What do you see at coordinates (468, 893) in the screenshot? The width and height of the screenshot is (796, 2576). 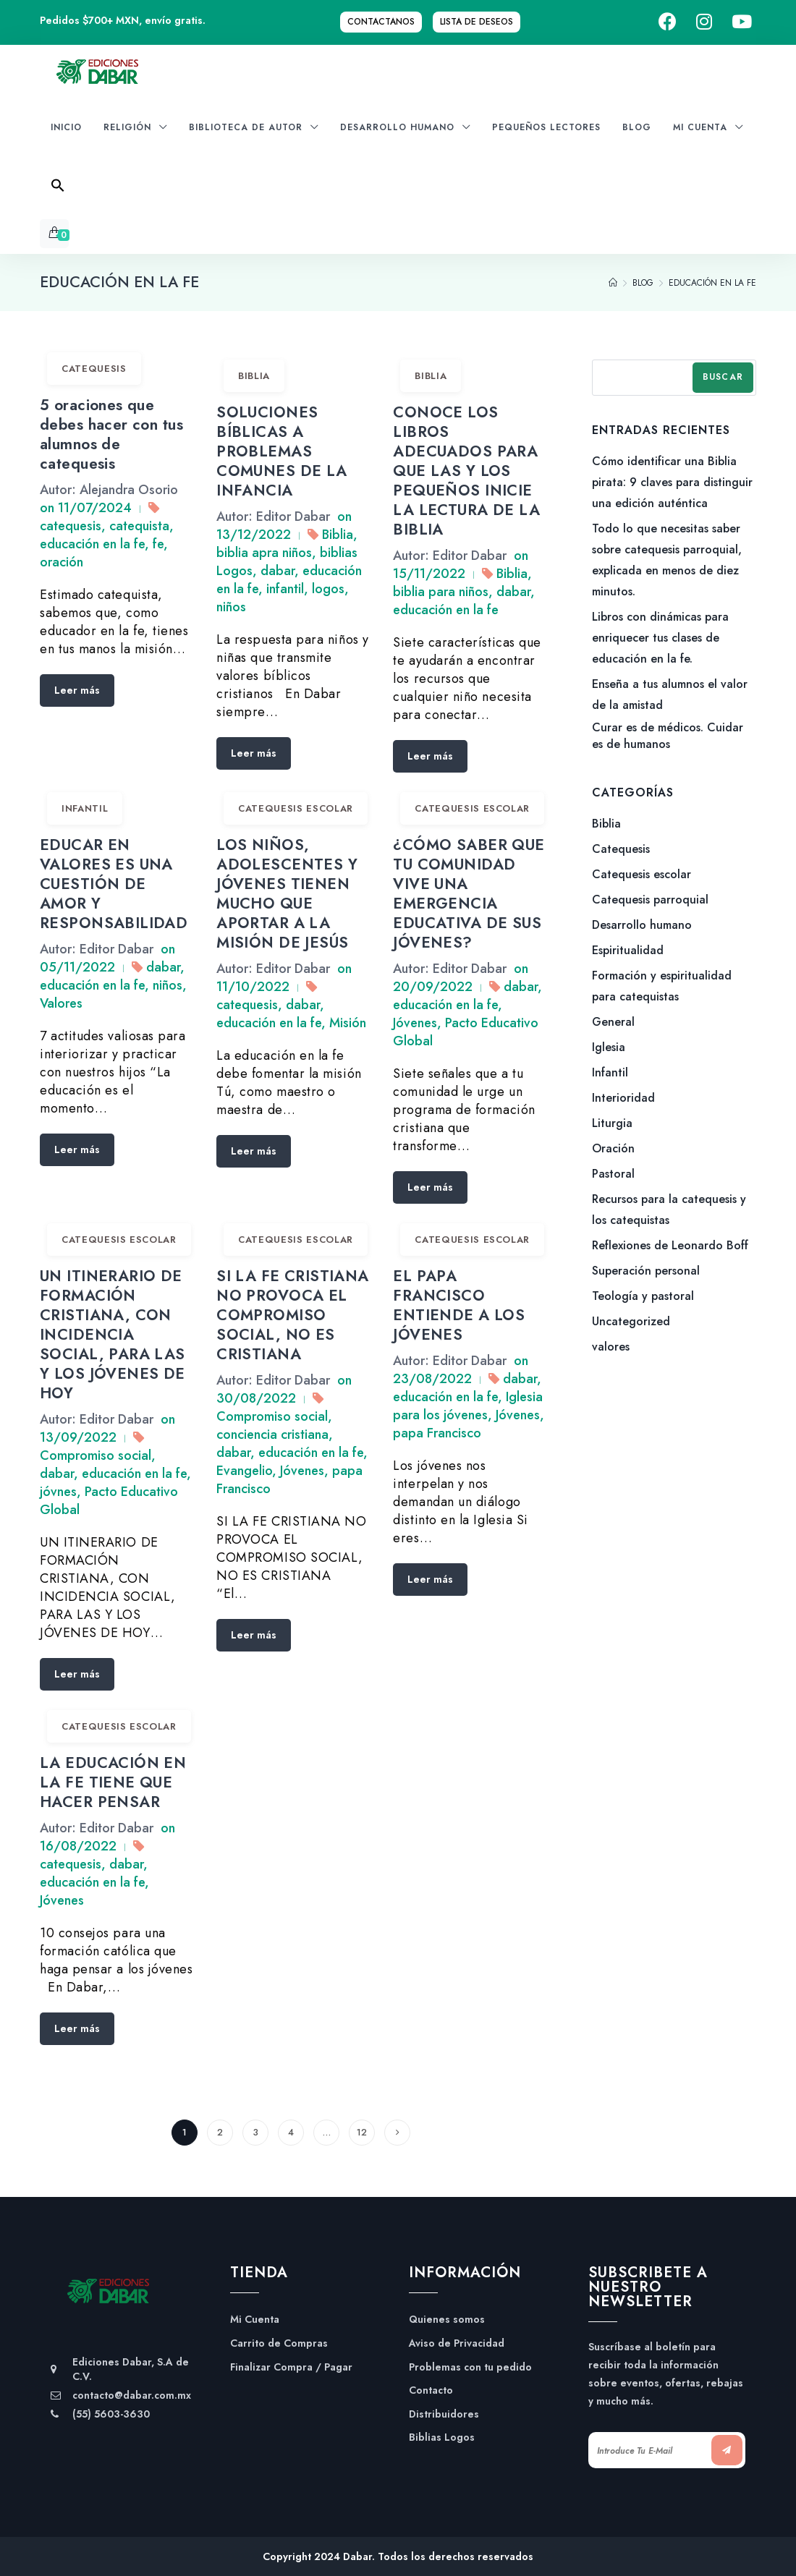 I see `¿CÓMO SABER QUE TU COMUNIDAD VIVE UNA EMERGENCIA EDUCATIVA DE SUS JÓVENES?` at bounding box center [468, 893].